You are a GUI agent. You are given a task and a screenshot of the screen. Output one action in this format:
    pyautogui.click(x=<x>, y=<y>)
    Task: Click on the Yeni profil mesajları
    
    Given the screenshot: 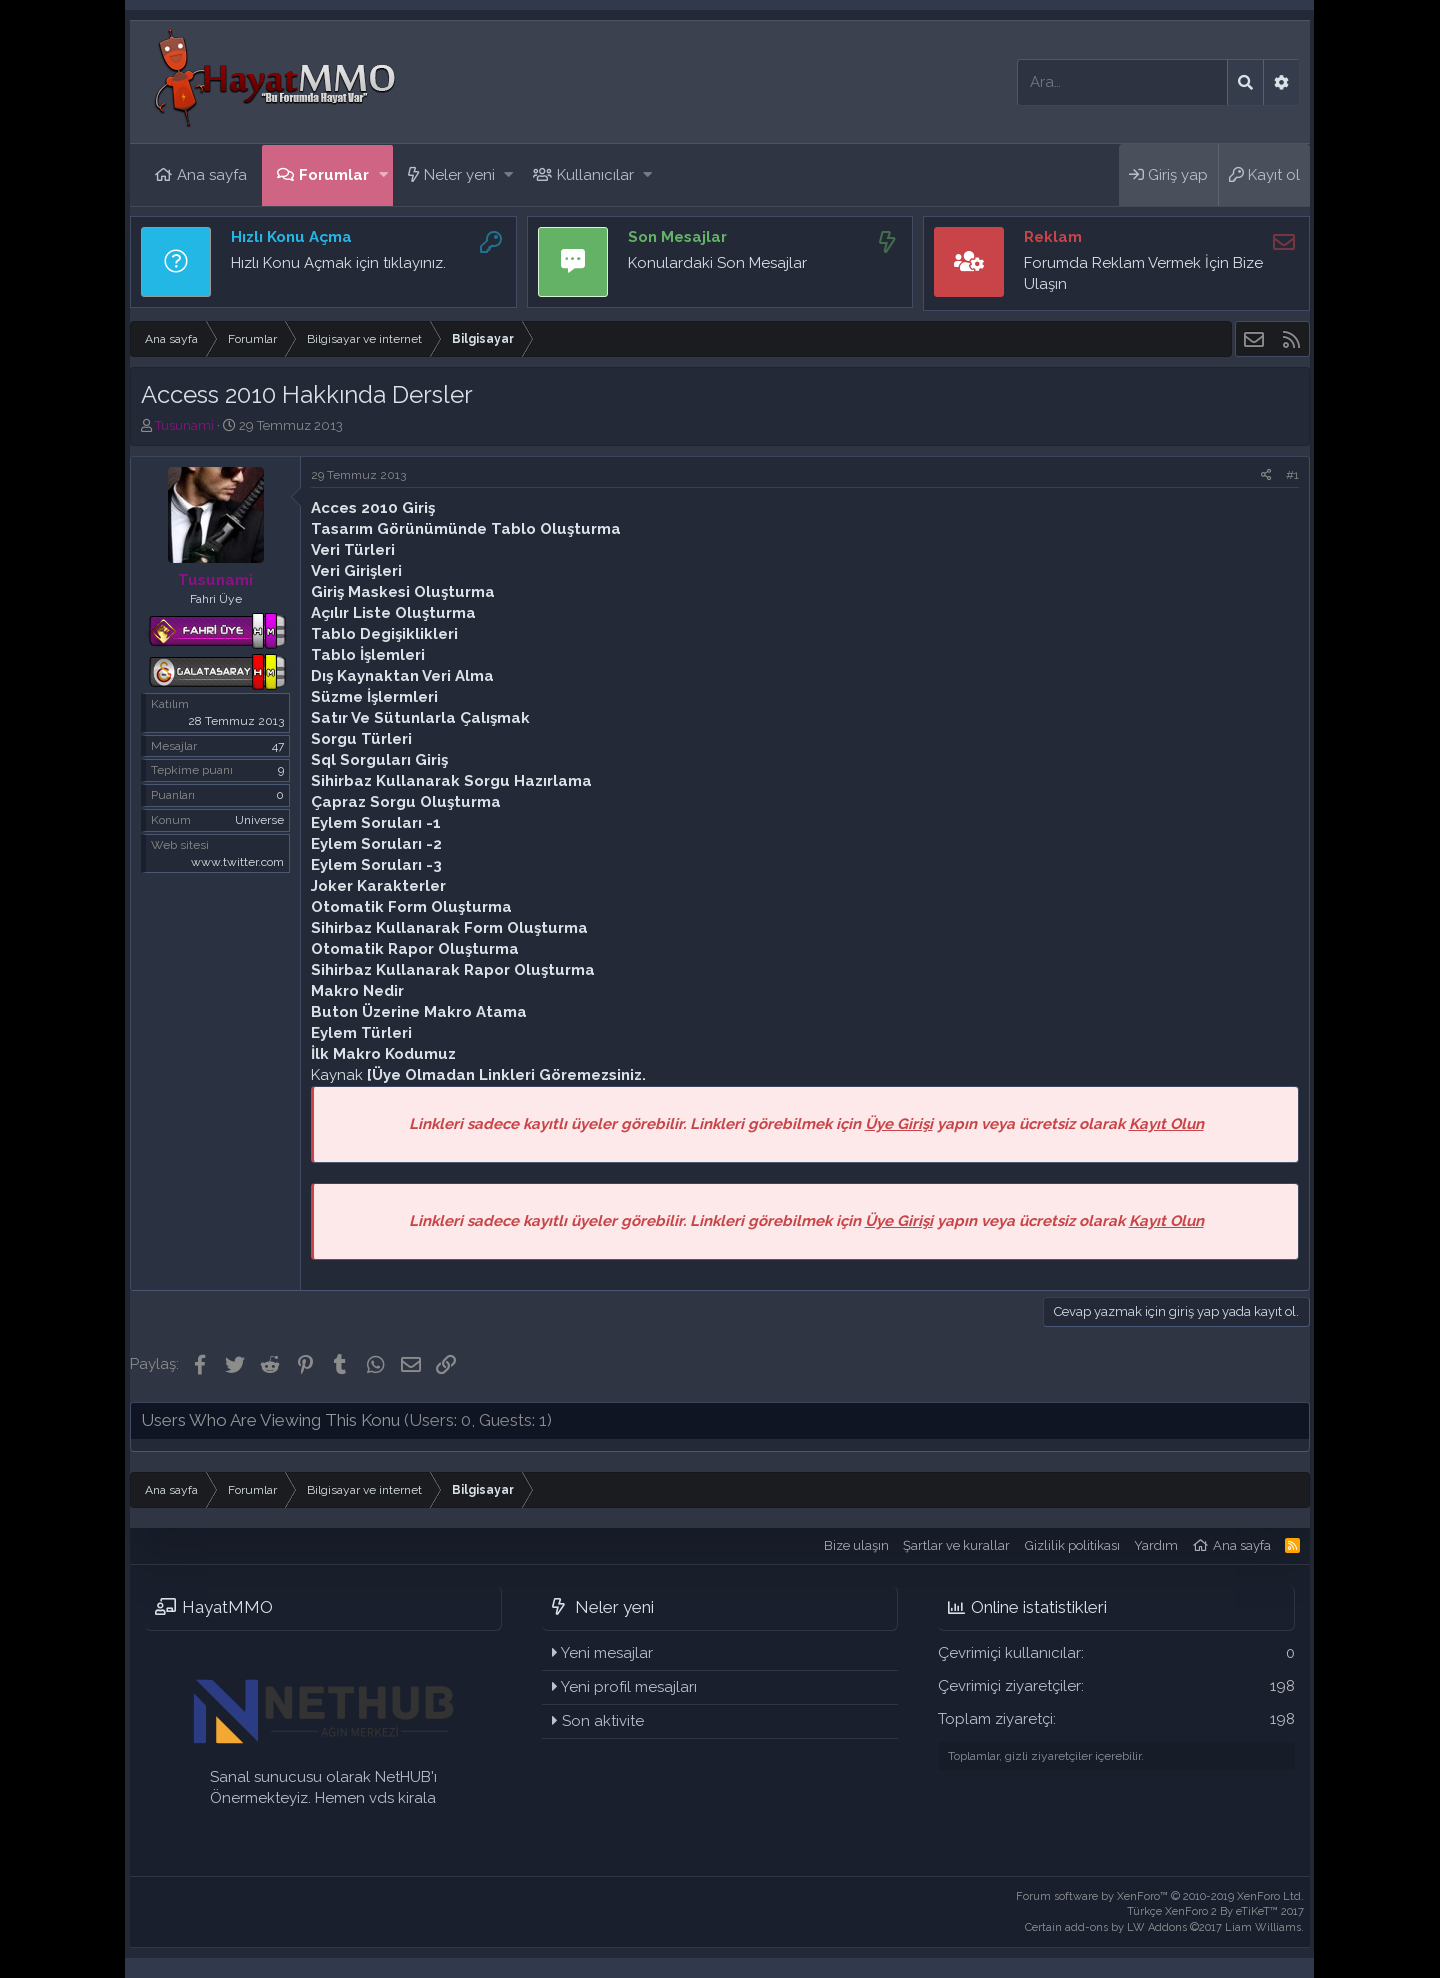 What is the action you would take?
    pyautogui.click(x=629, y=1687)
    